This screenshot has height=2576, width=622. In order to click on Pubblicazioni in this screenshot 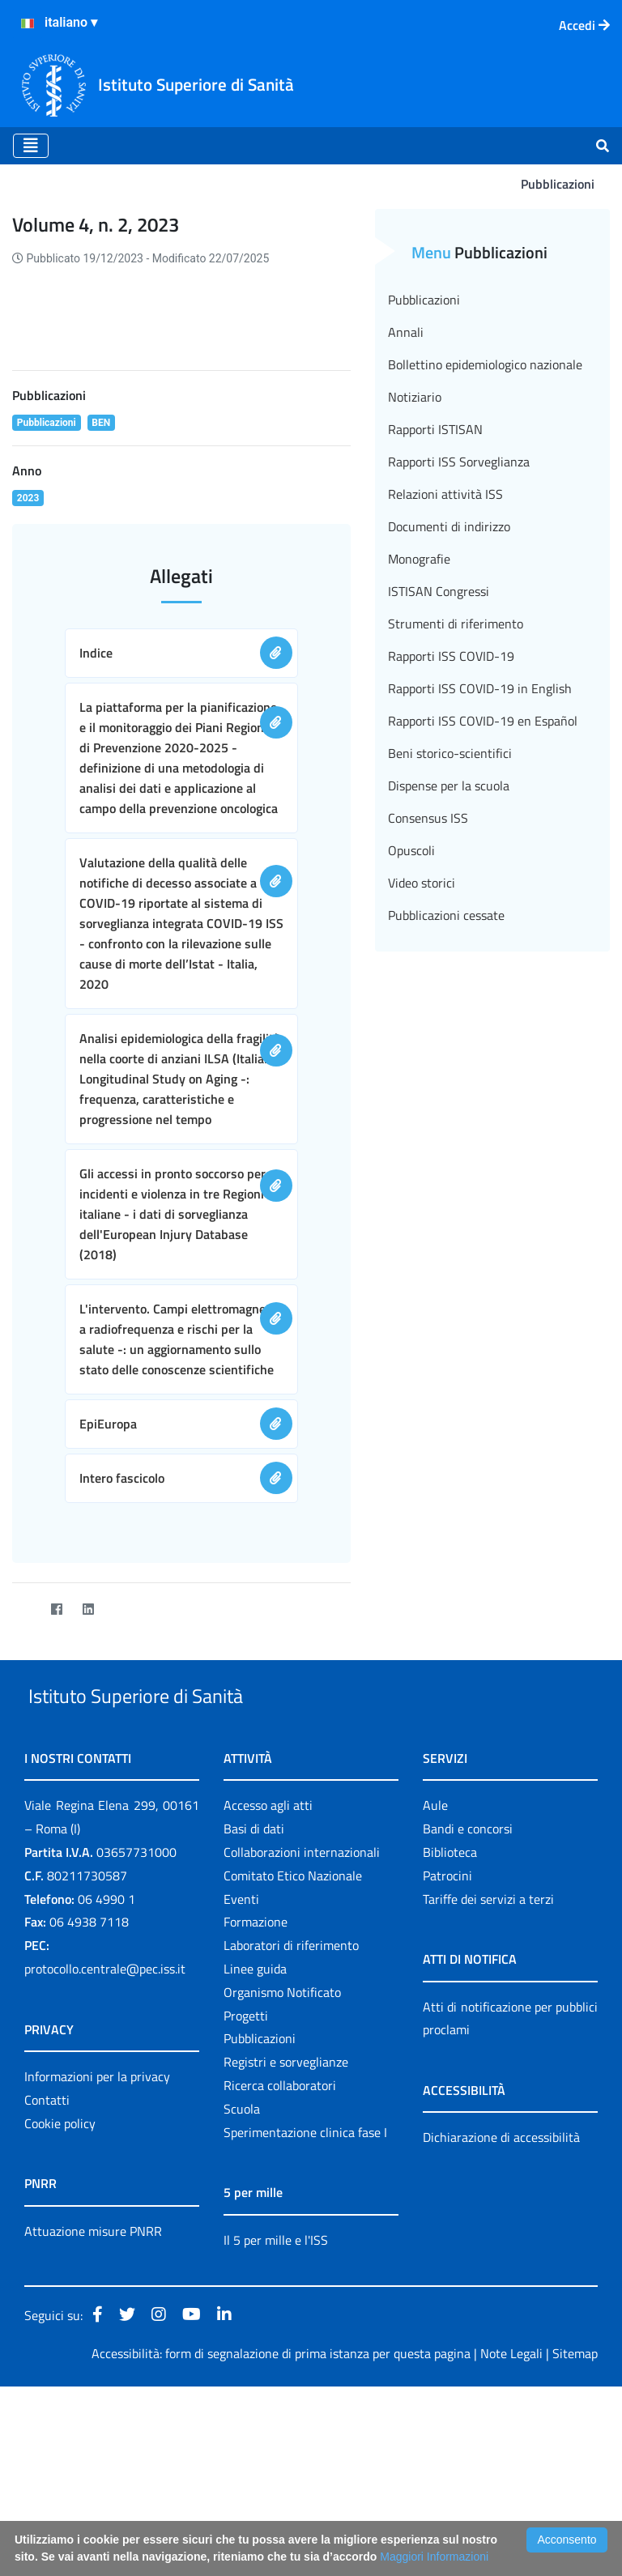, I will do `click(424, 299)`.